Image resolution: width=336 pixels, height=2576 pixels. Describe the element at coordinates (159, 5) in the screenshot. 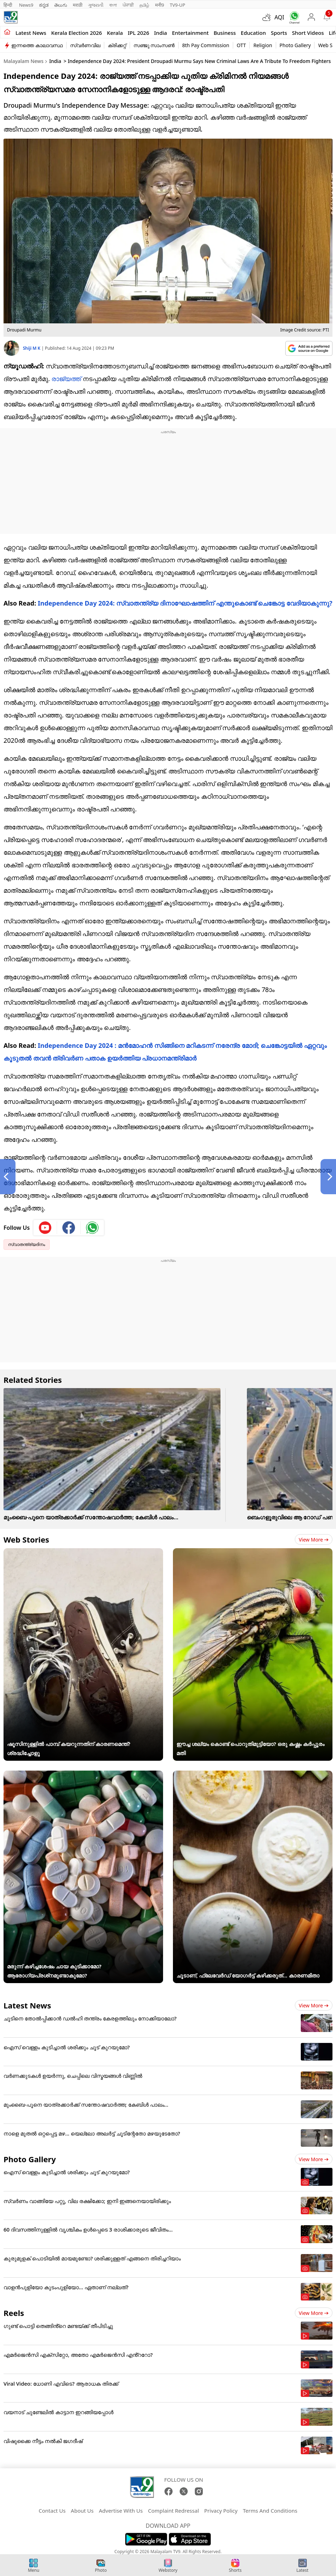

I see `मनी9` at that location.